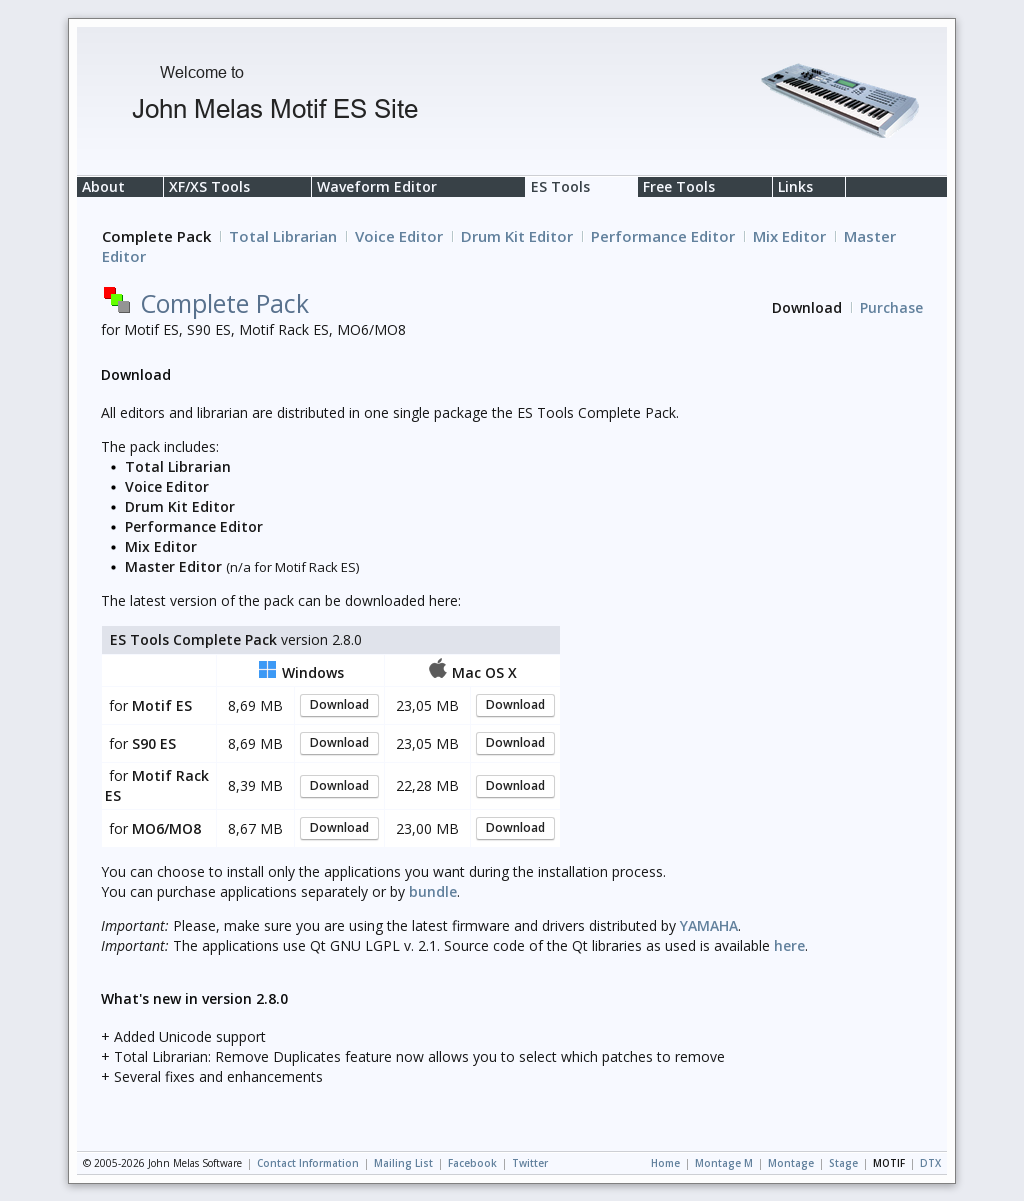  What do you see at coordinates (377, 186) in the screenshot?
I see `Waveform Editor` at bounding box center [377, 186].